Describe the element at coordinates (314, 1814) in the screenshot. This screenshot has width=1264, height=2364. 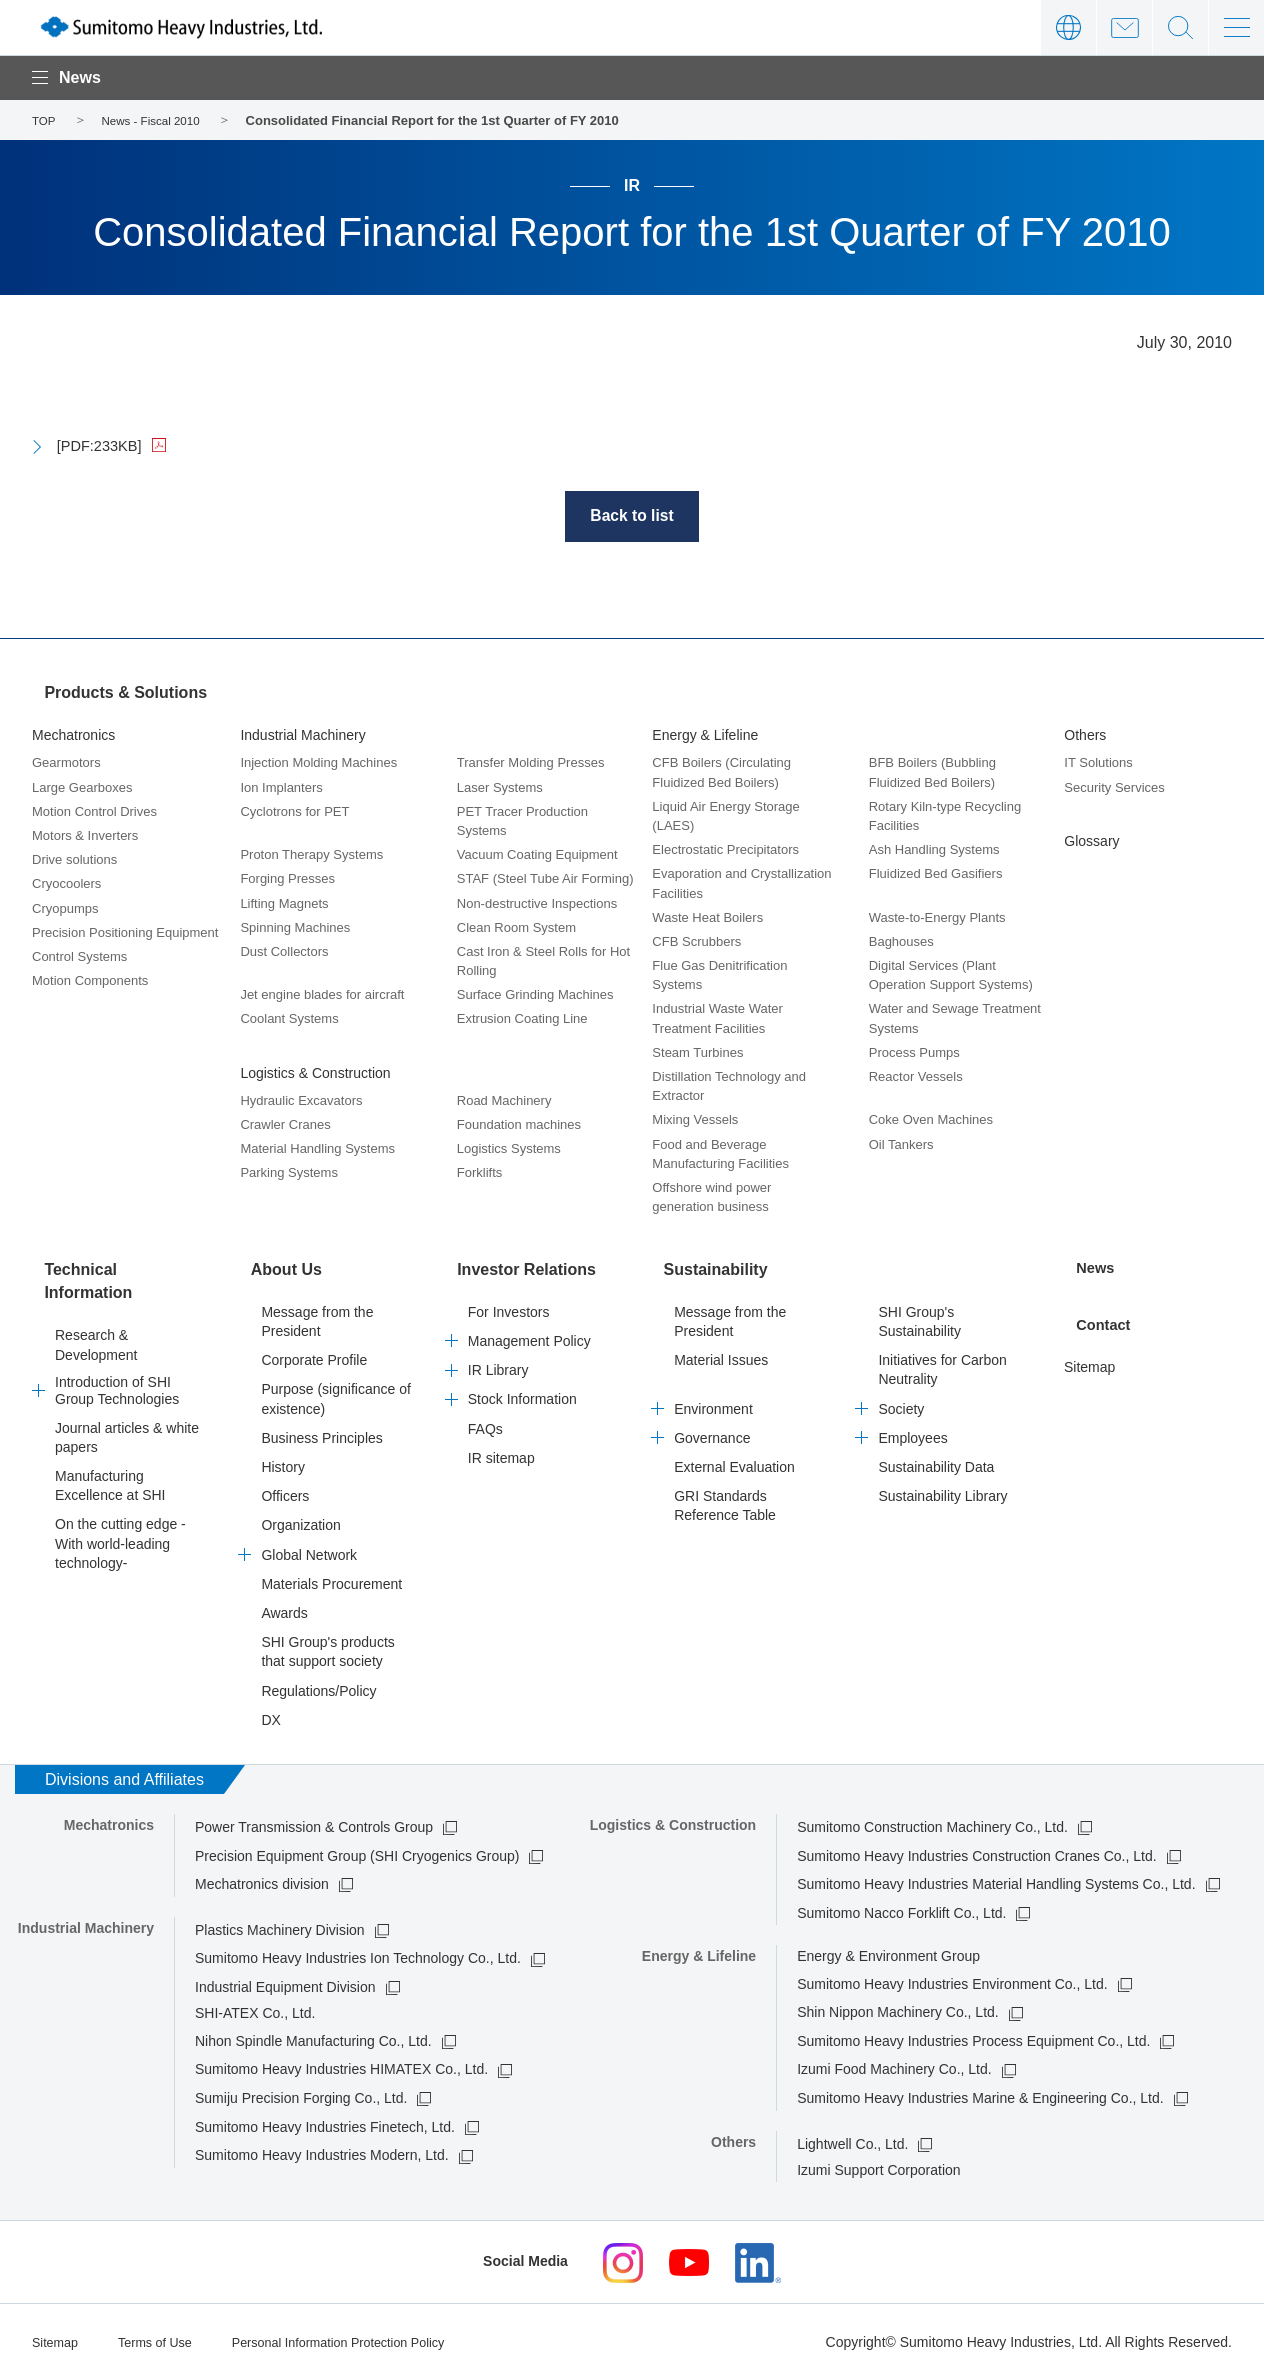
I see `Power Transmission & Controls Group` at that location.